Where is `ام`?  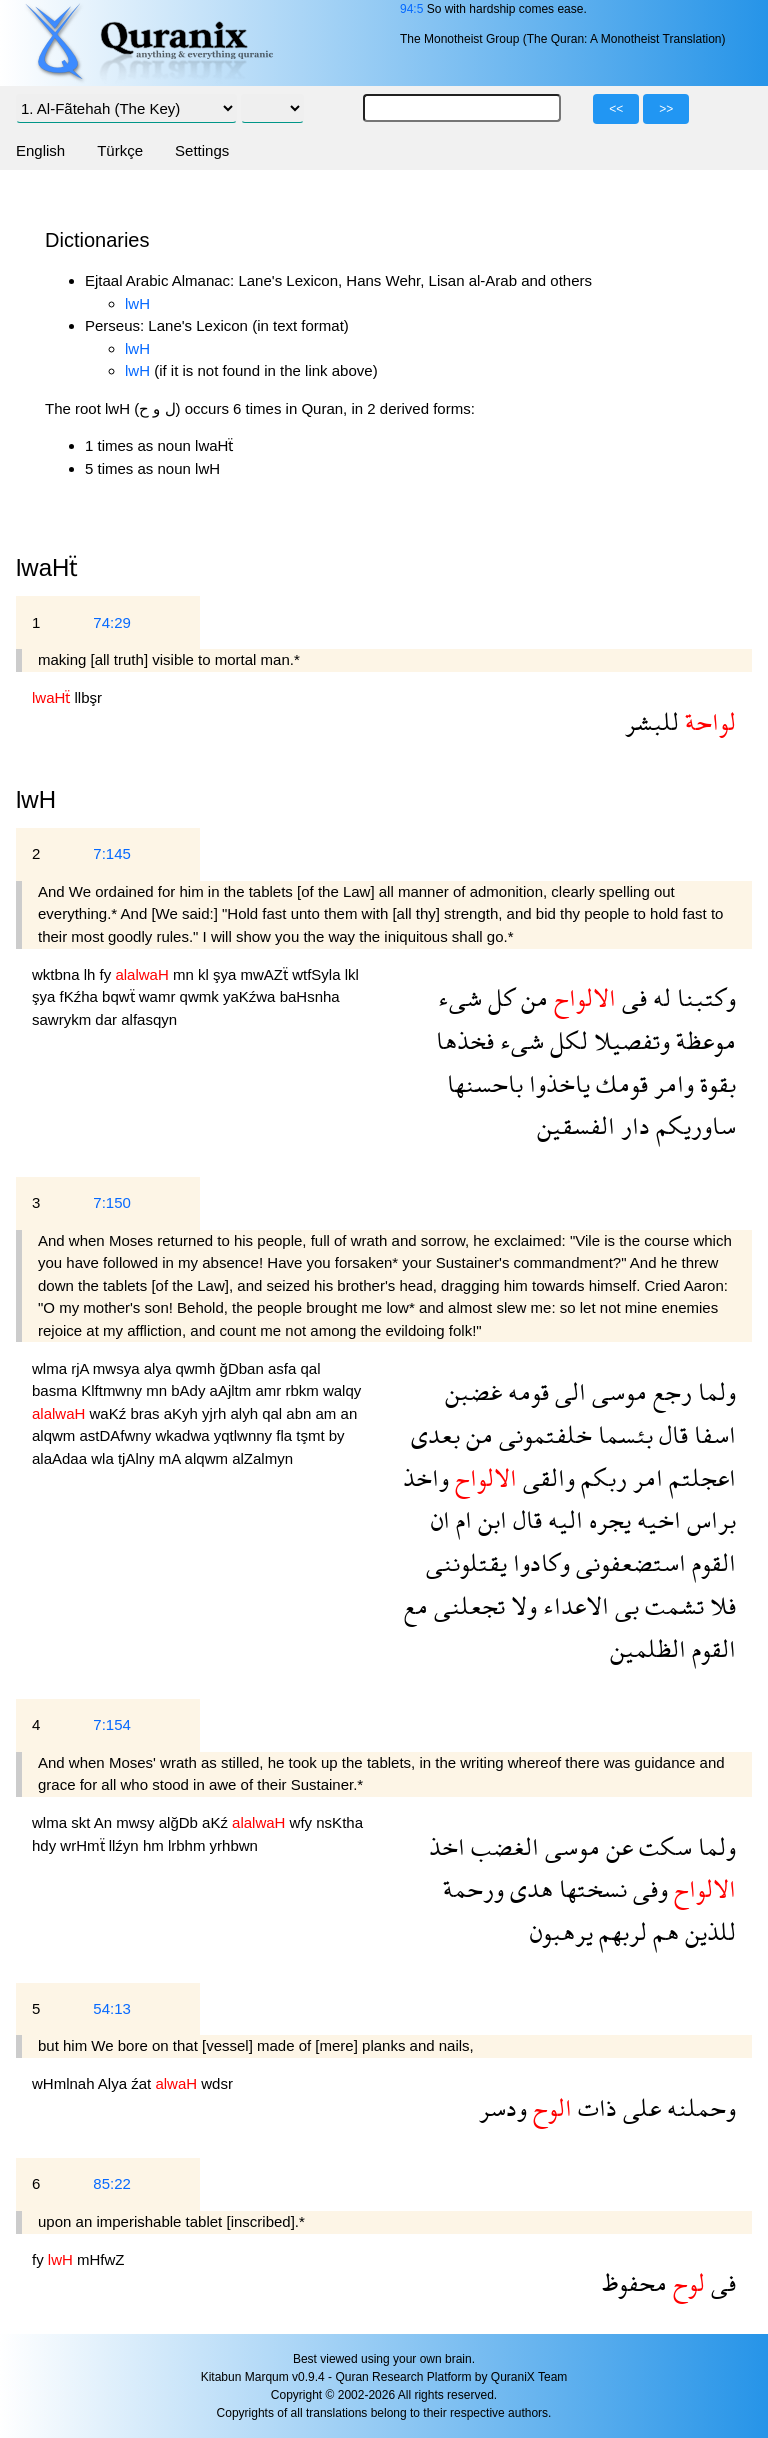 ام is located at coordinates (461, 1519).